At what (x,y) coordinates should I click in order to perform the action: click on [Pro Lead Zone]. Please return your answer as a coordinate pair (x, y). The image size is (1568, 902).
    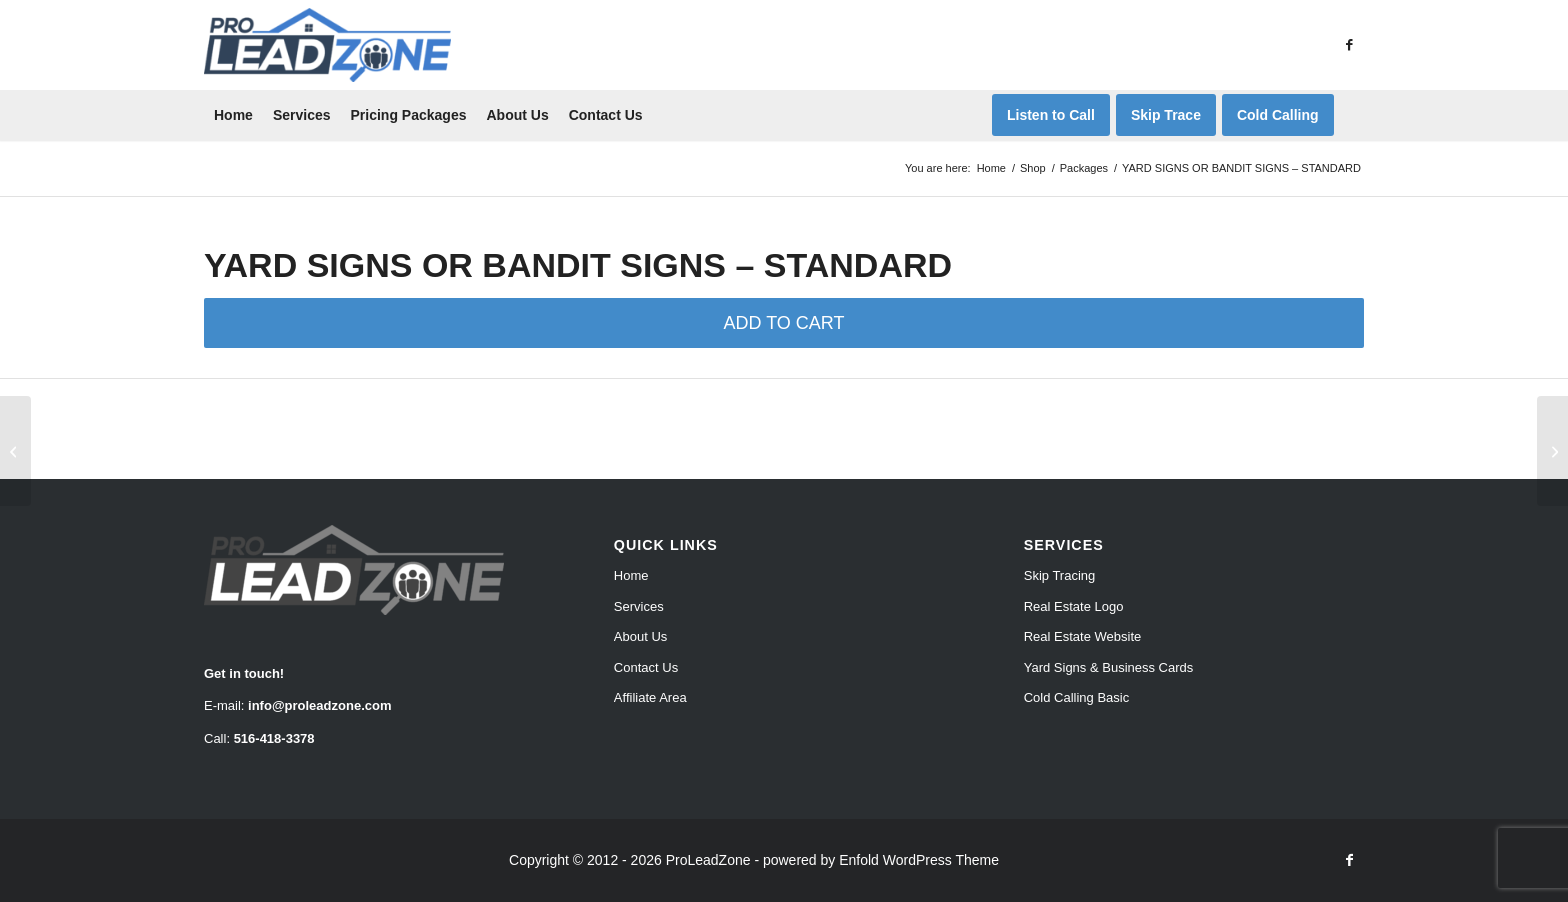
    Looking at the image, I should click on (327, 45).